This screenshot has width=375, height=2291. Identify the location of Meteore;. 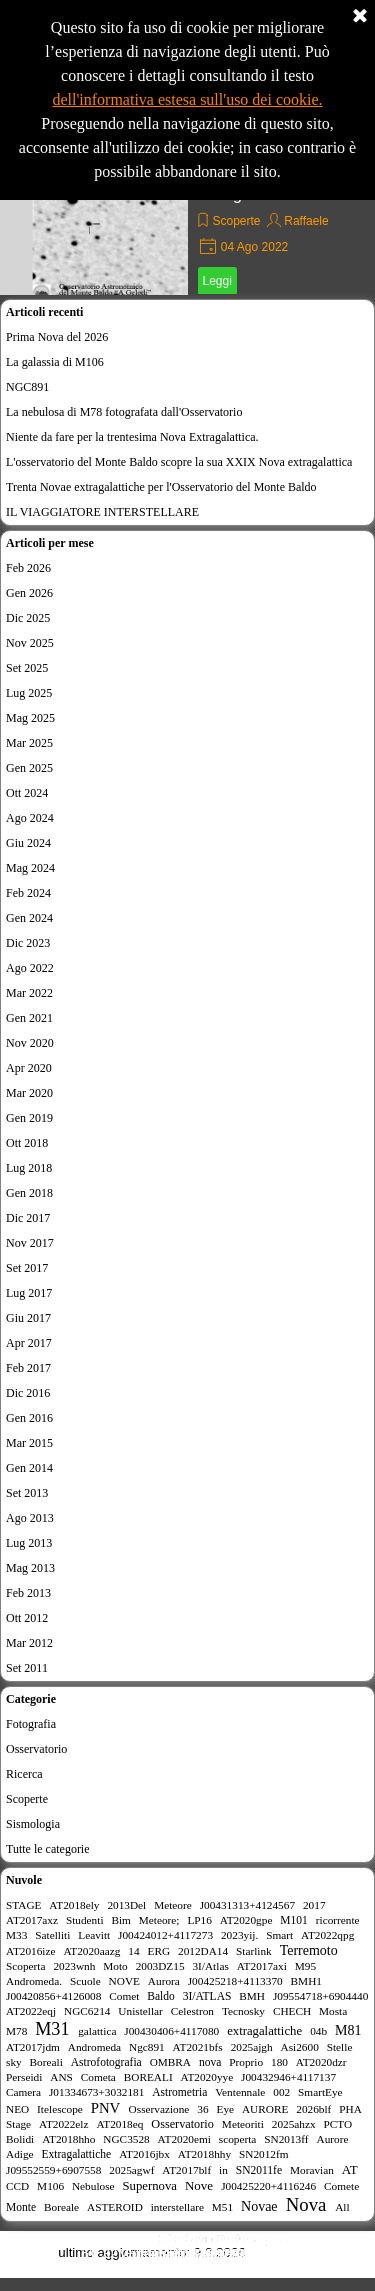
(159, 1920).